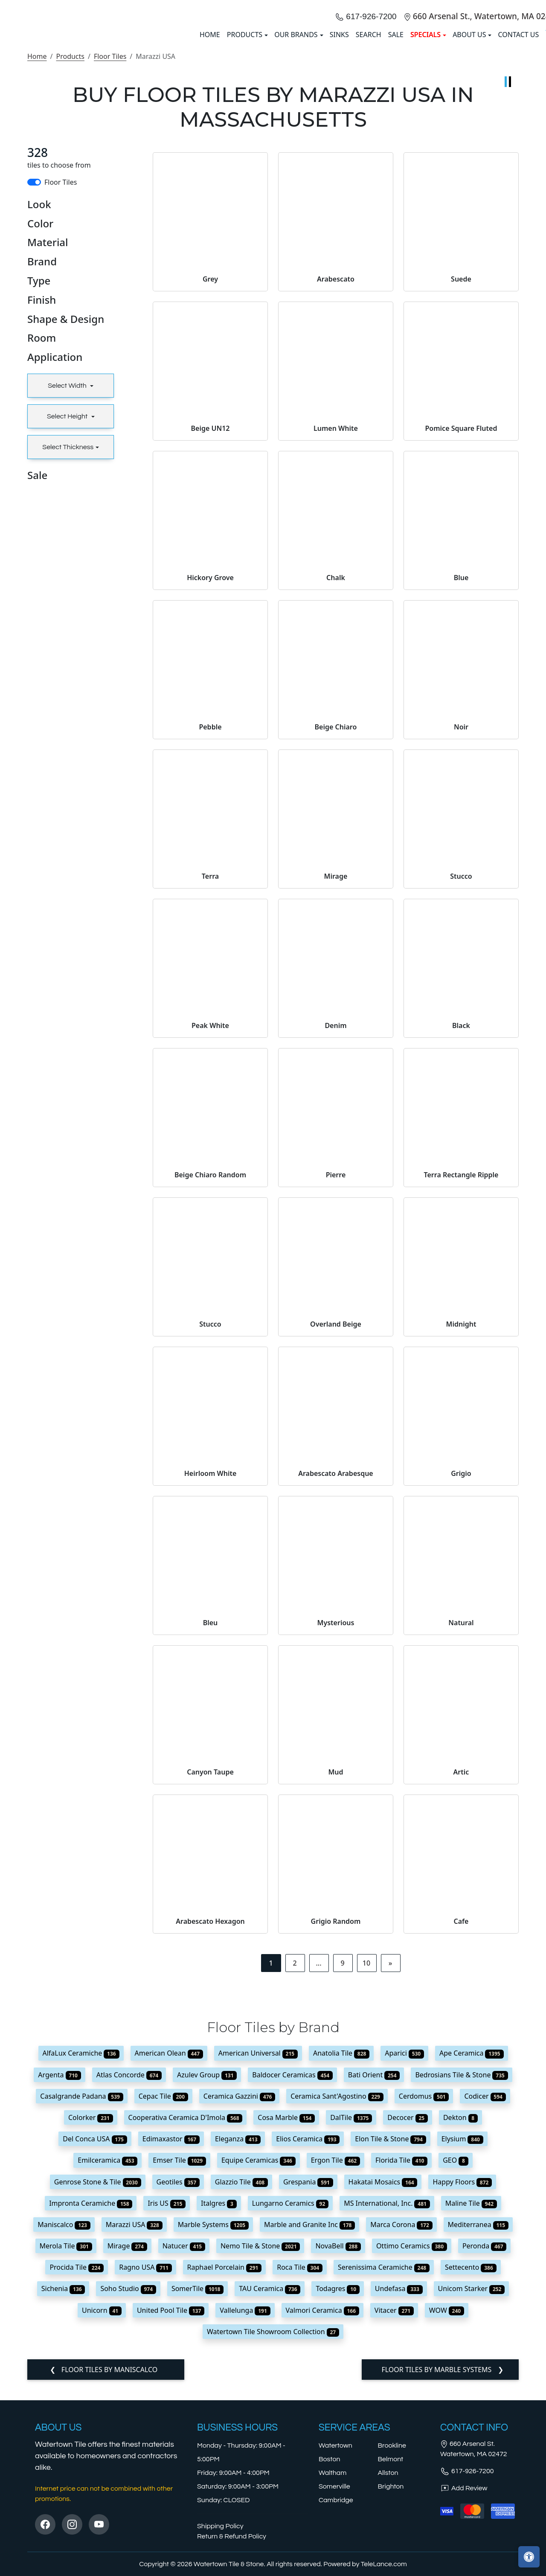 This screenshot has width=546, height=2576. What do you see at coordinates (461, 1688) in the screenshot?
I see `Grigio` at bounding box center [461, 1688].